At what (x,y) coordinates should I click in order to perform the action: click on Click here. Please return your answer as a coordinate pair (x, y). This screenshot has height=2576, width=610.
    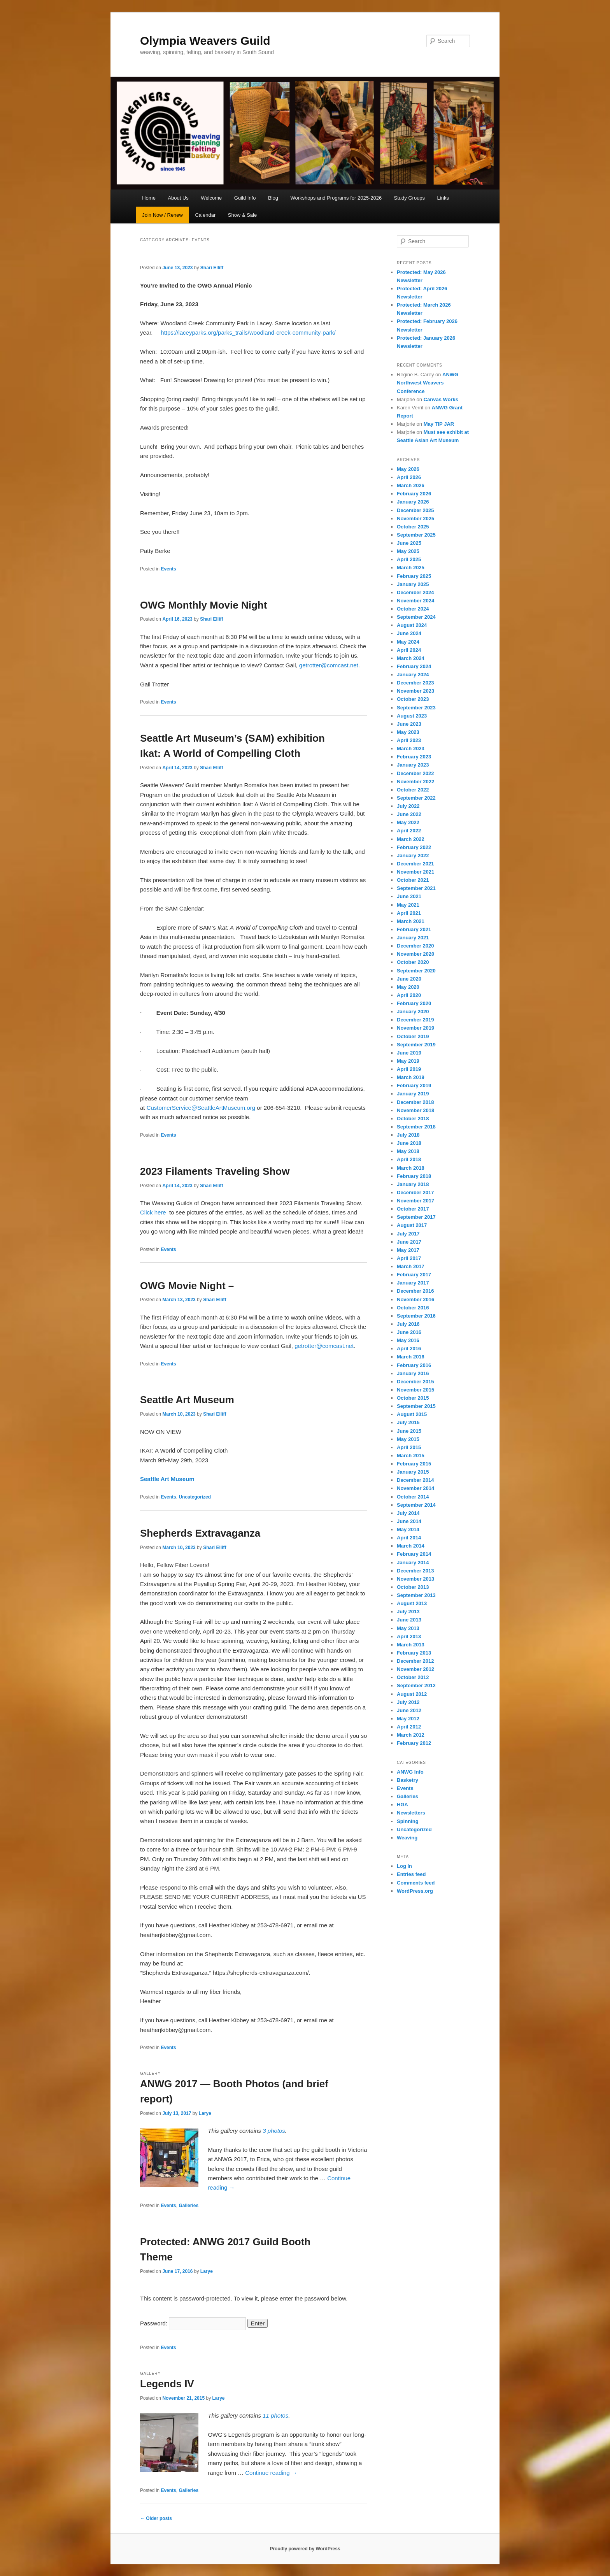
    Looking at the image, I should click on (153, 1212).